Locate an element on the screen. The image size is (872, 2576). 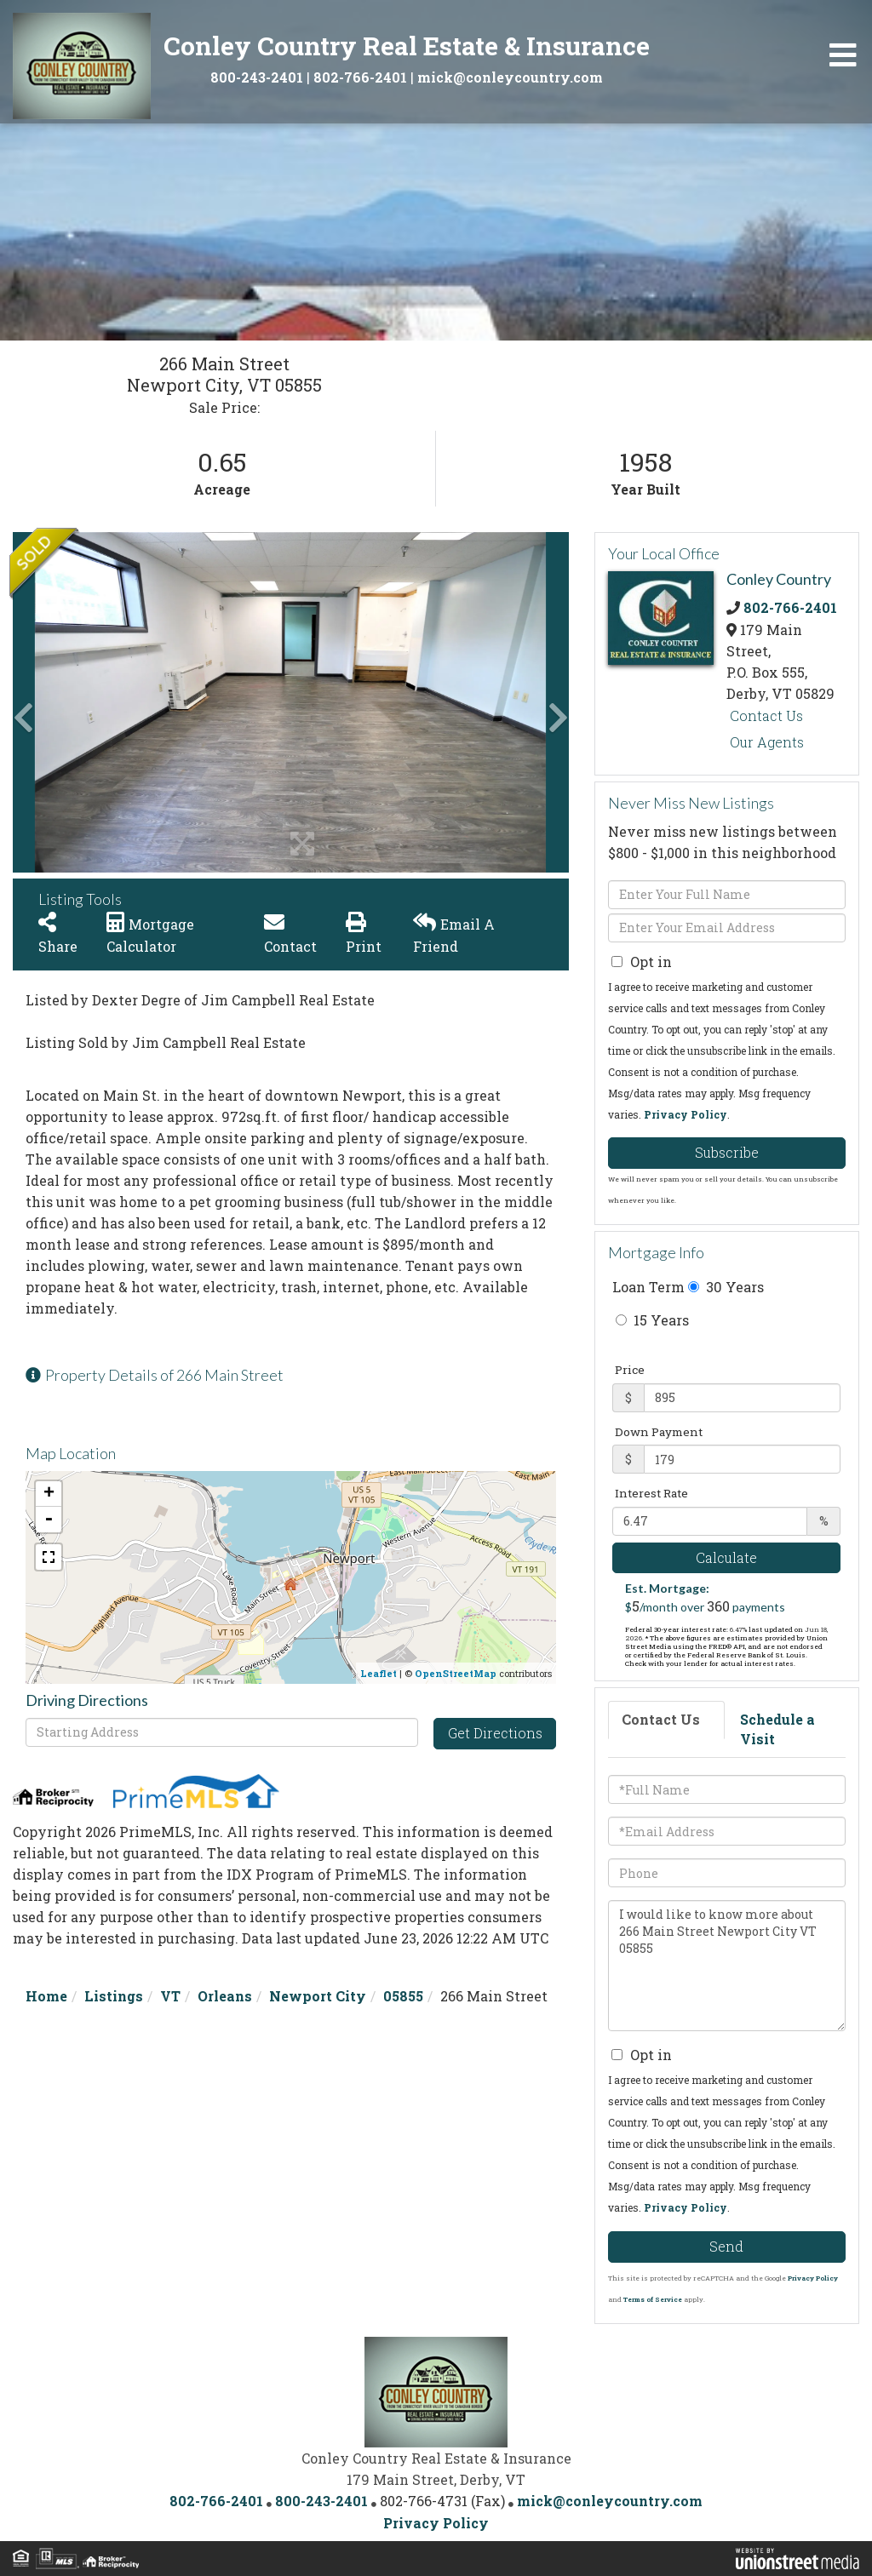
Terms of Service is located at coordinates (652, 2299).